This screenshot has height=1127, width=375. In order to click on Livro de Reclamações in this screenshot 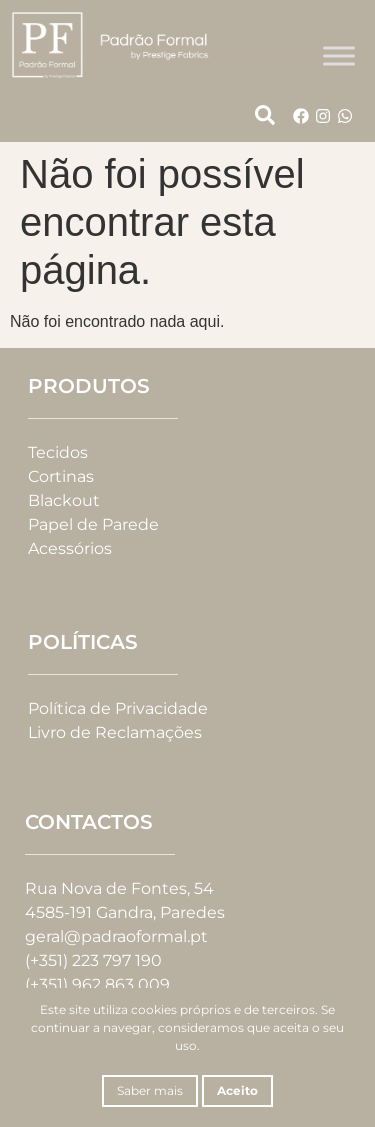, I will do `click(115, 732)`.